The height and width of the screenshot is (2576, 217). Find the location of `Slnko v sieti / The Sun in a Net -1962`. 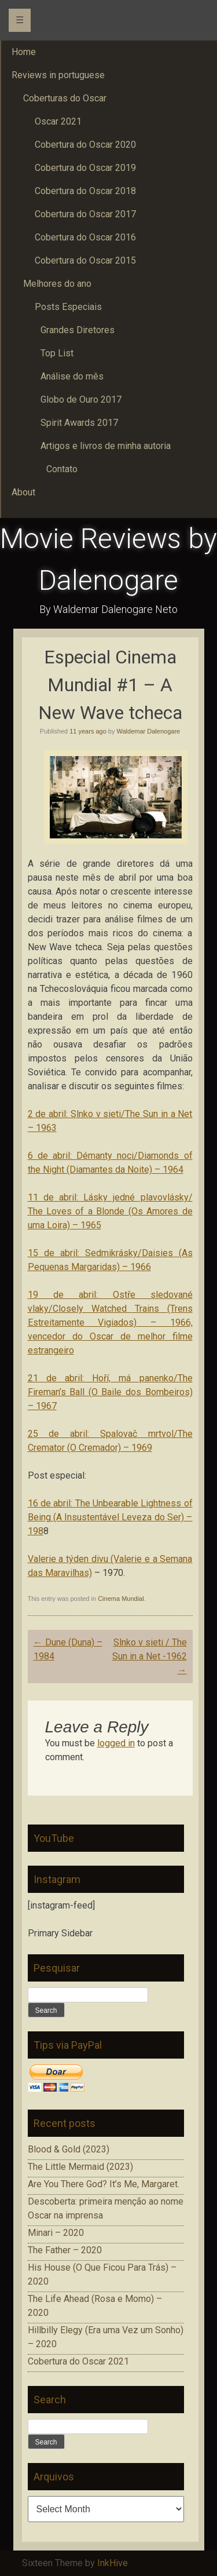

Slnko v sieti / The Sun in a Net -1962 is located at coordinates (149, 1656).